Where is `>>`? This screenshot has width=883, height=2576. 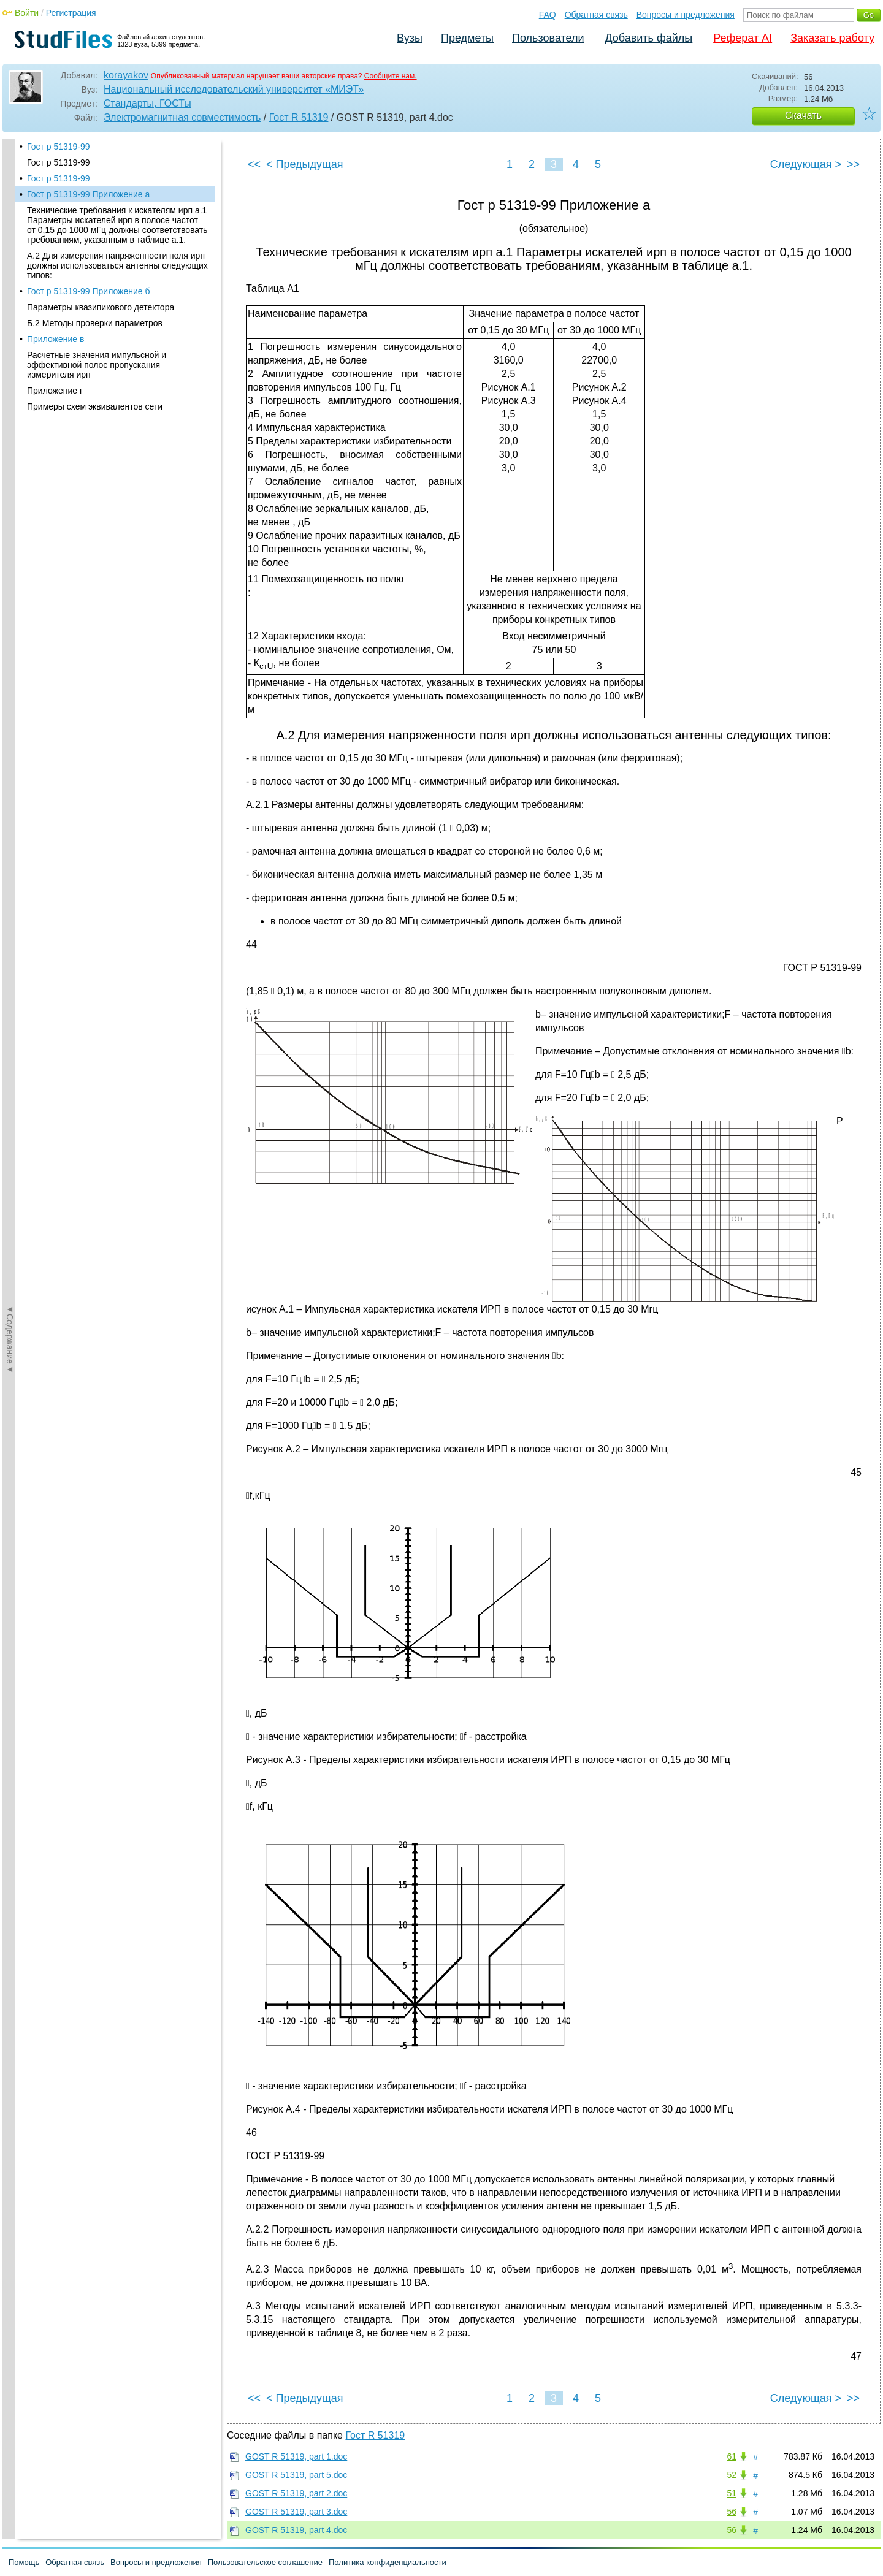
>> is located at coordinates (853, 164).